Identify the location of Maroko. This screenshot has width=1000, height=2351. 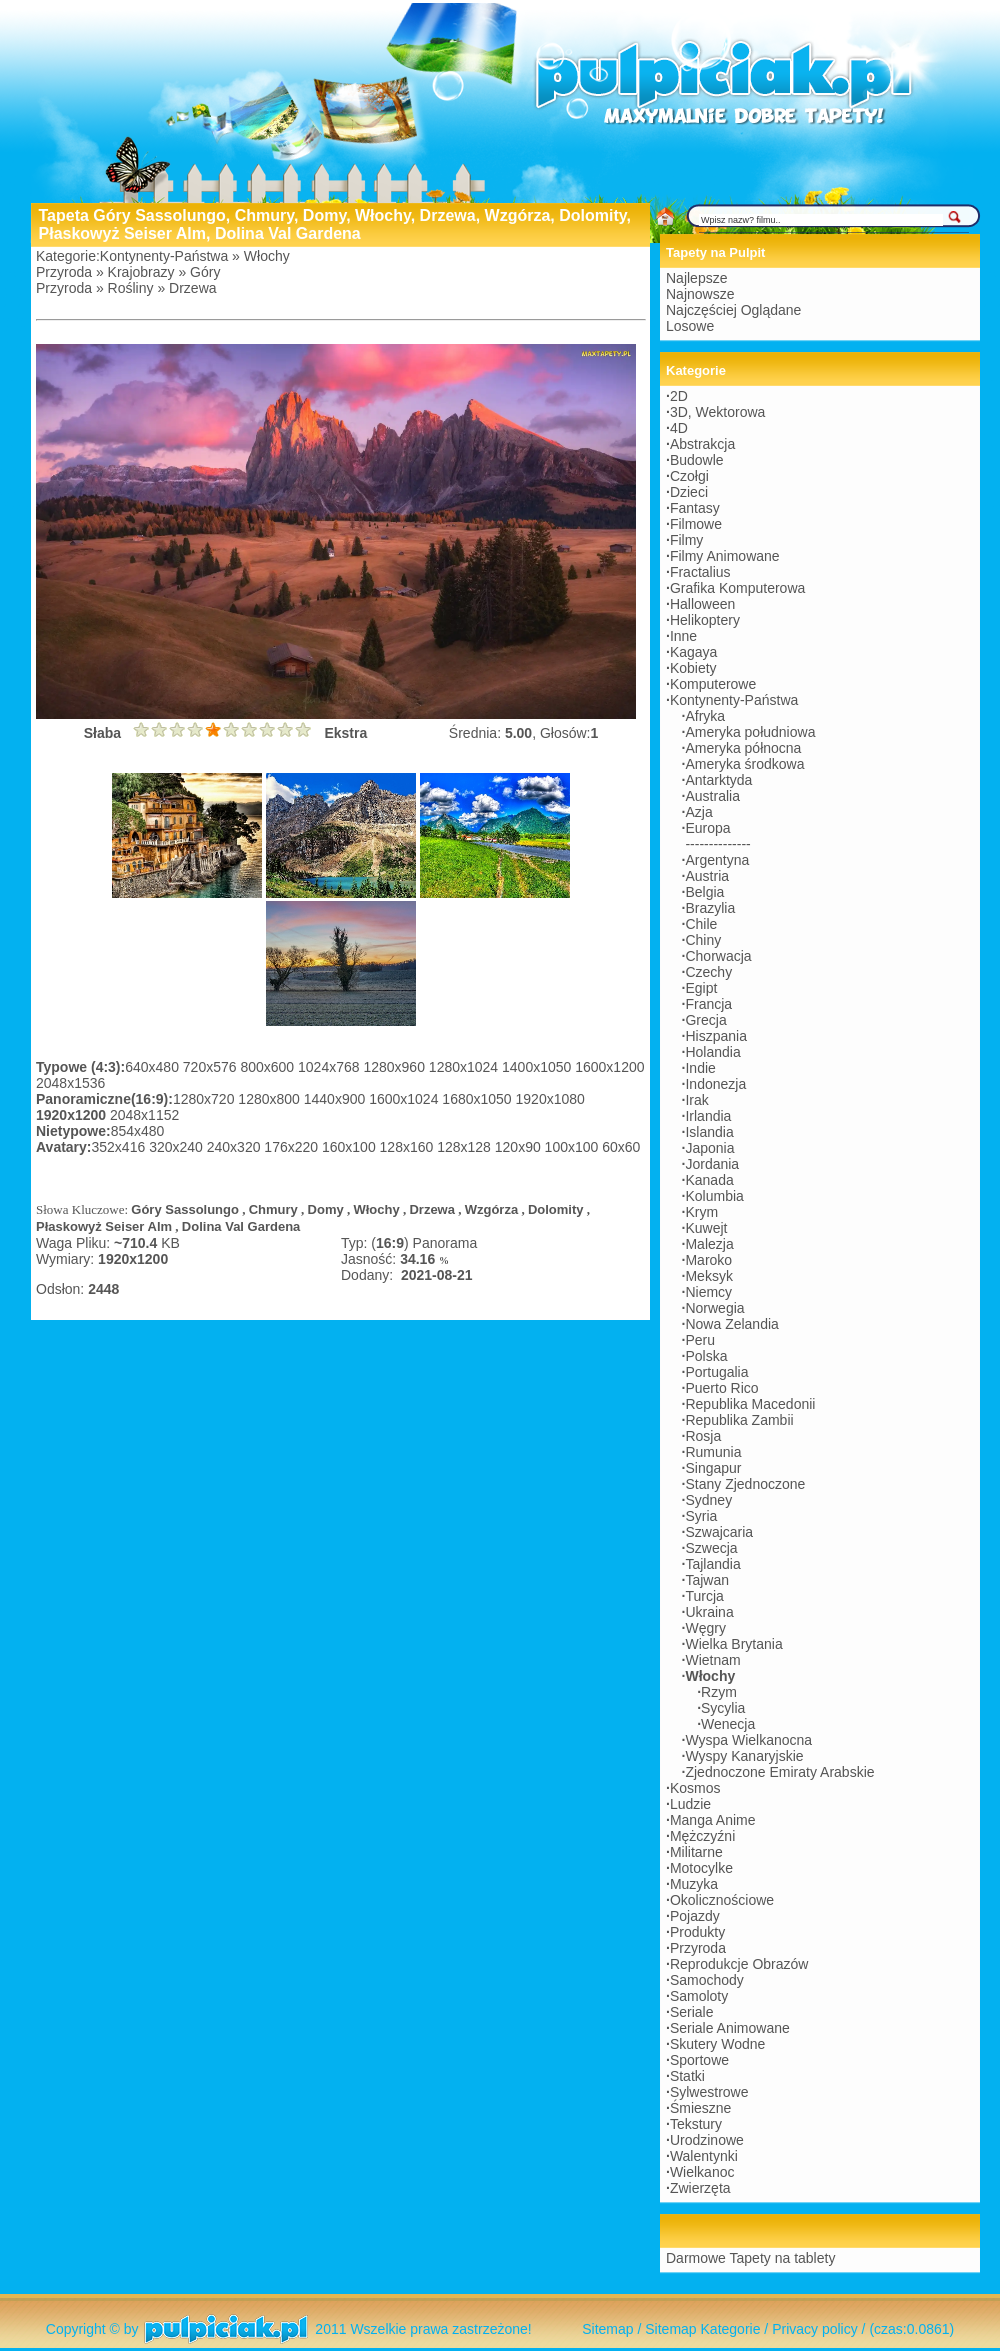
(708, 1260).